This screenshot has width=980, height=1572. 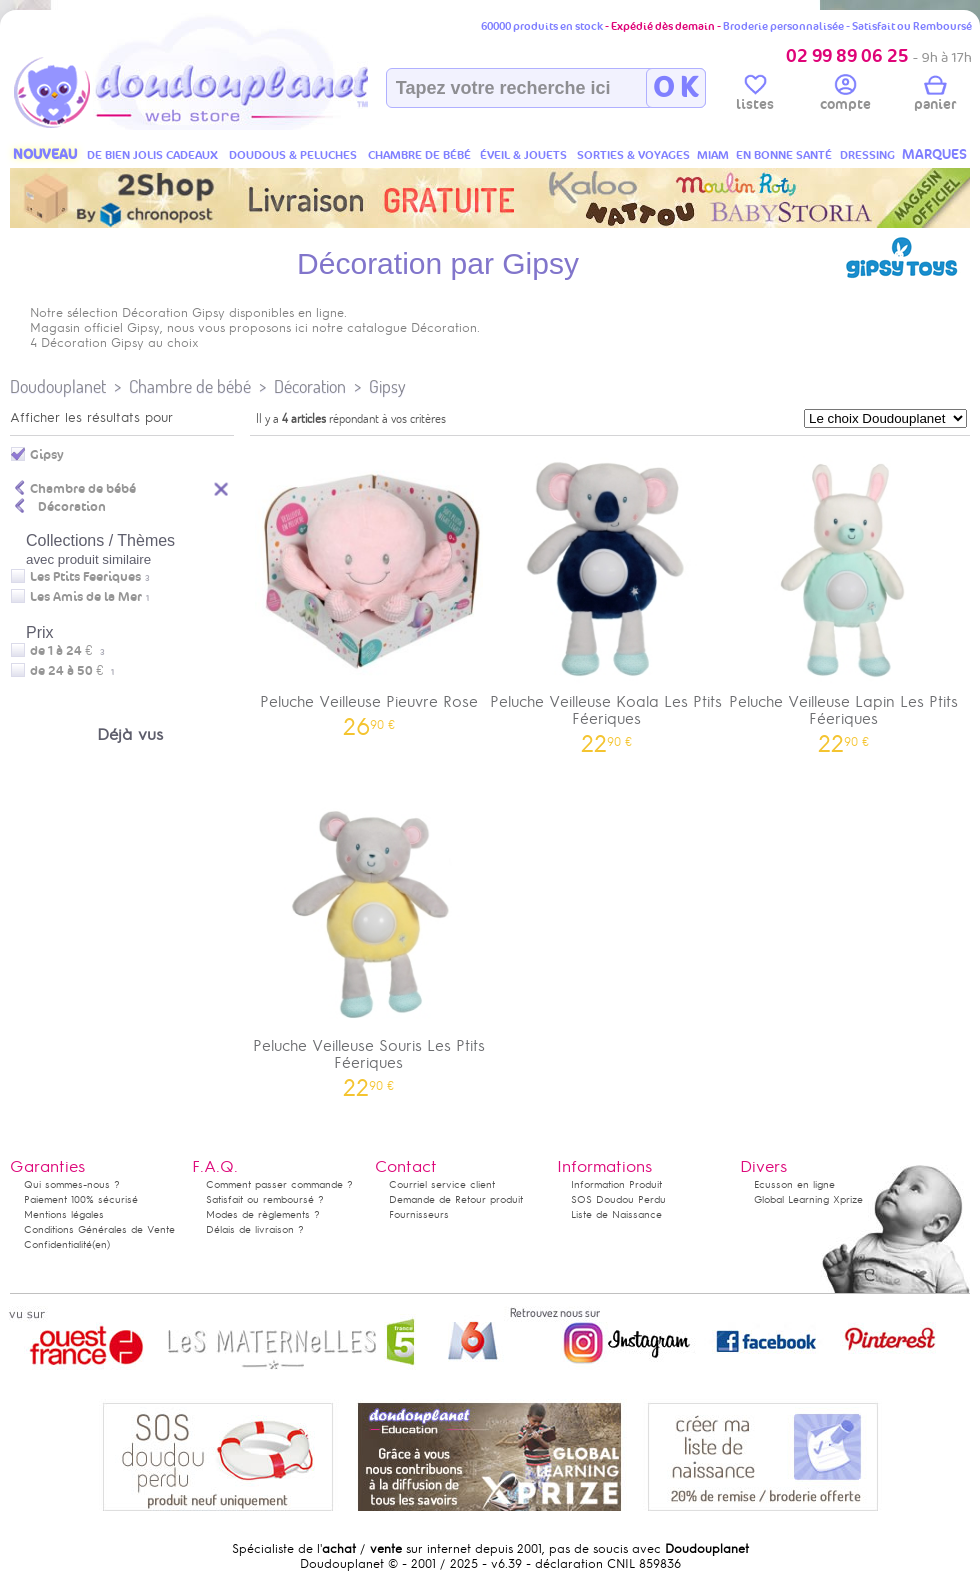 What do you see at coordinates (265, 1199) in the screenshot?
I see `Satisfait ou remboursé ?` at bounding box center [265, 1199].